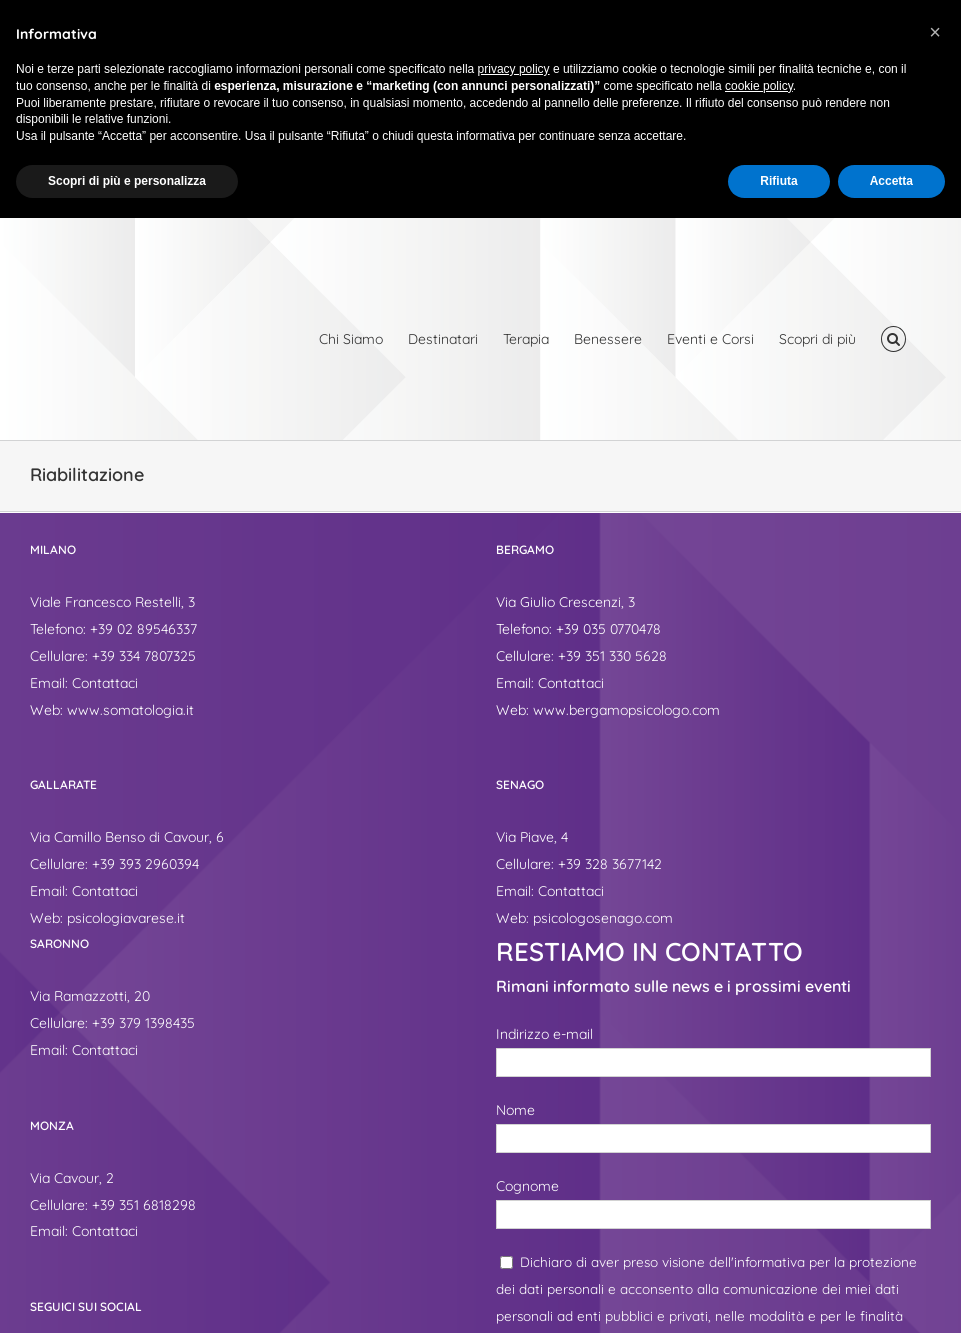 The image size is (961, 1333). What do you see at coordinates (144, 656) in the screenshot?
I see `+39 334 7807325` at bounding box center [144, 656].